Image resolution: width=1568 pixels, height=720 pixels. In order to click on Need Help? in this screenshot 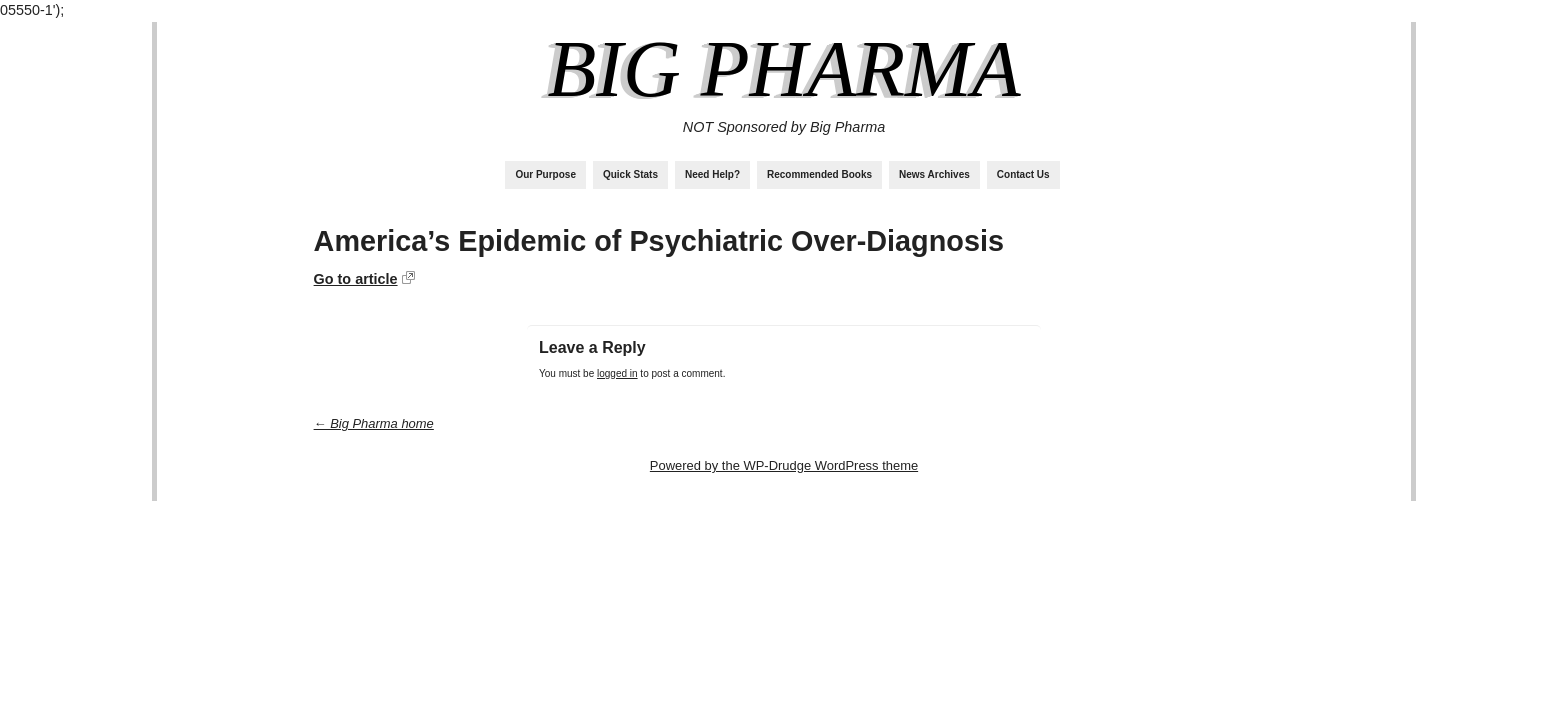, I will do `click(712, 174)`.